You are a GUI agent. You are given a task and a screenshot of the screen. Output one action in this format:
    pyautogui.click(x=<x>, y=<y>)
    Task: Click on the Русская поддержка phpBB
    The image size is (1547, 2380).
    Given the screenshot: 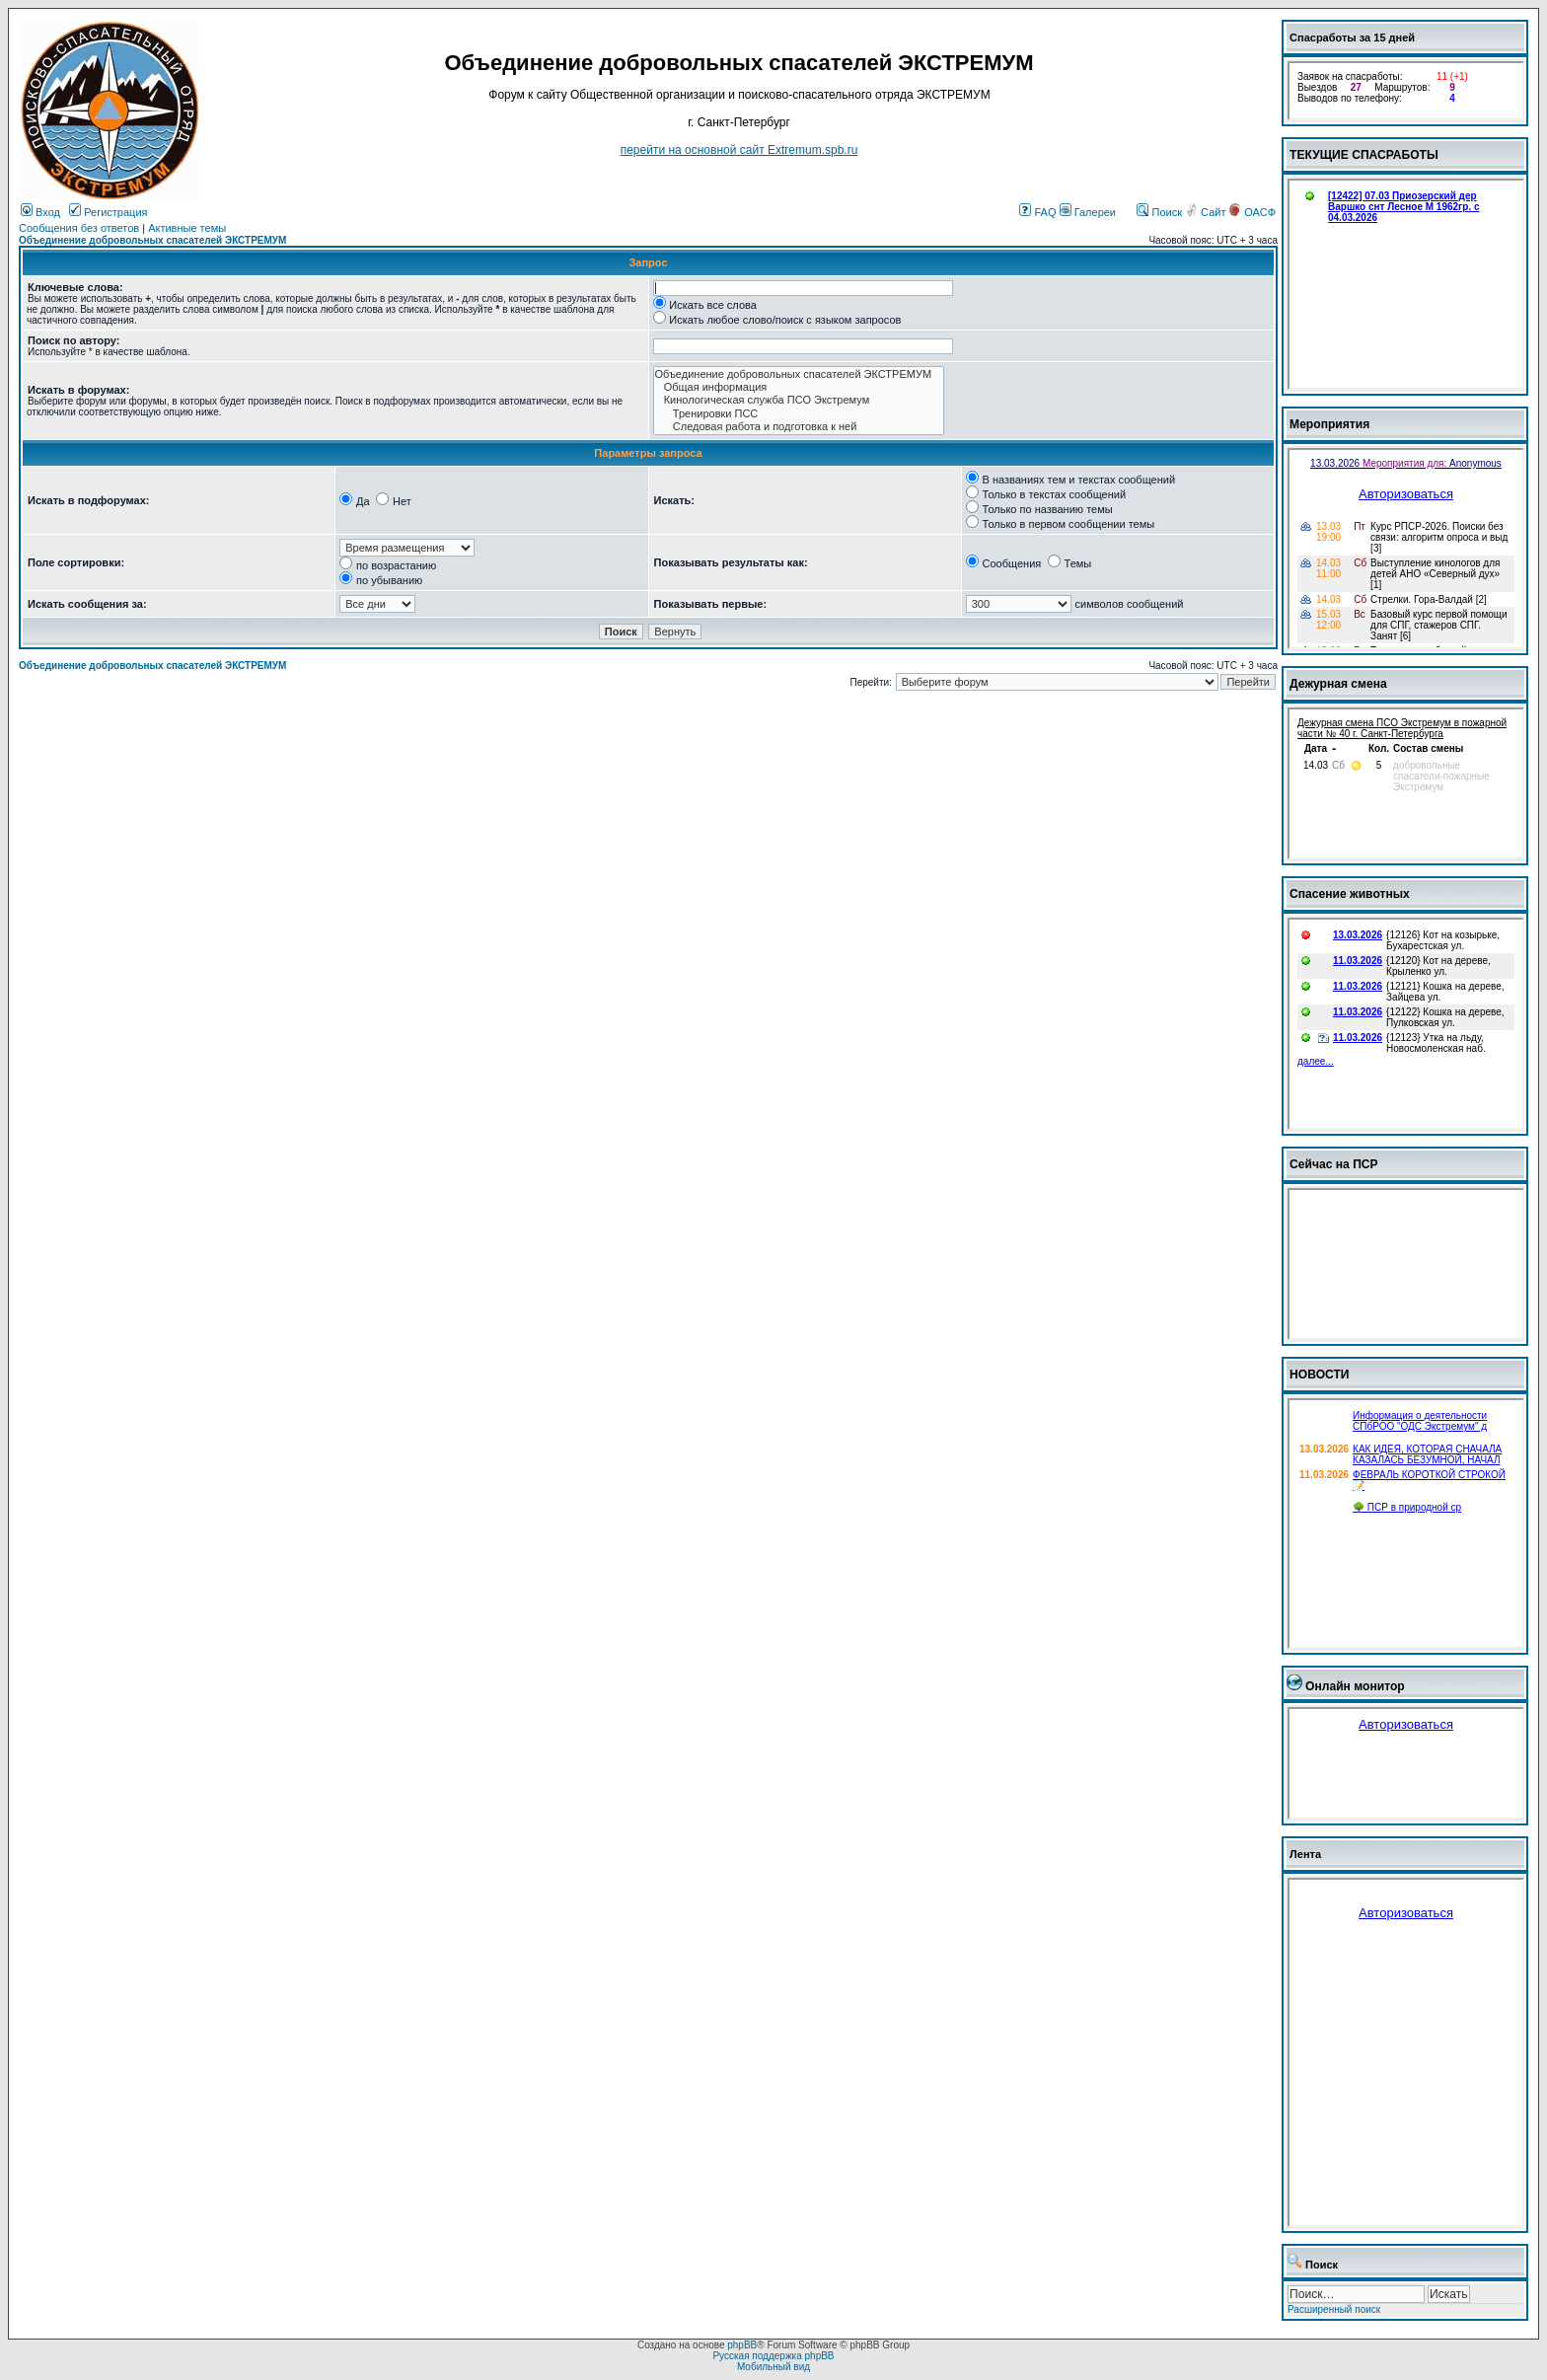 What is the action you would take?
    pyautogui.click(x=773, y=2355)
    